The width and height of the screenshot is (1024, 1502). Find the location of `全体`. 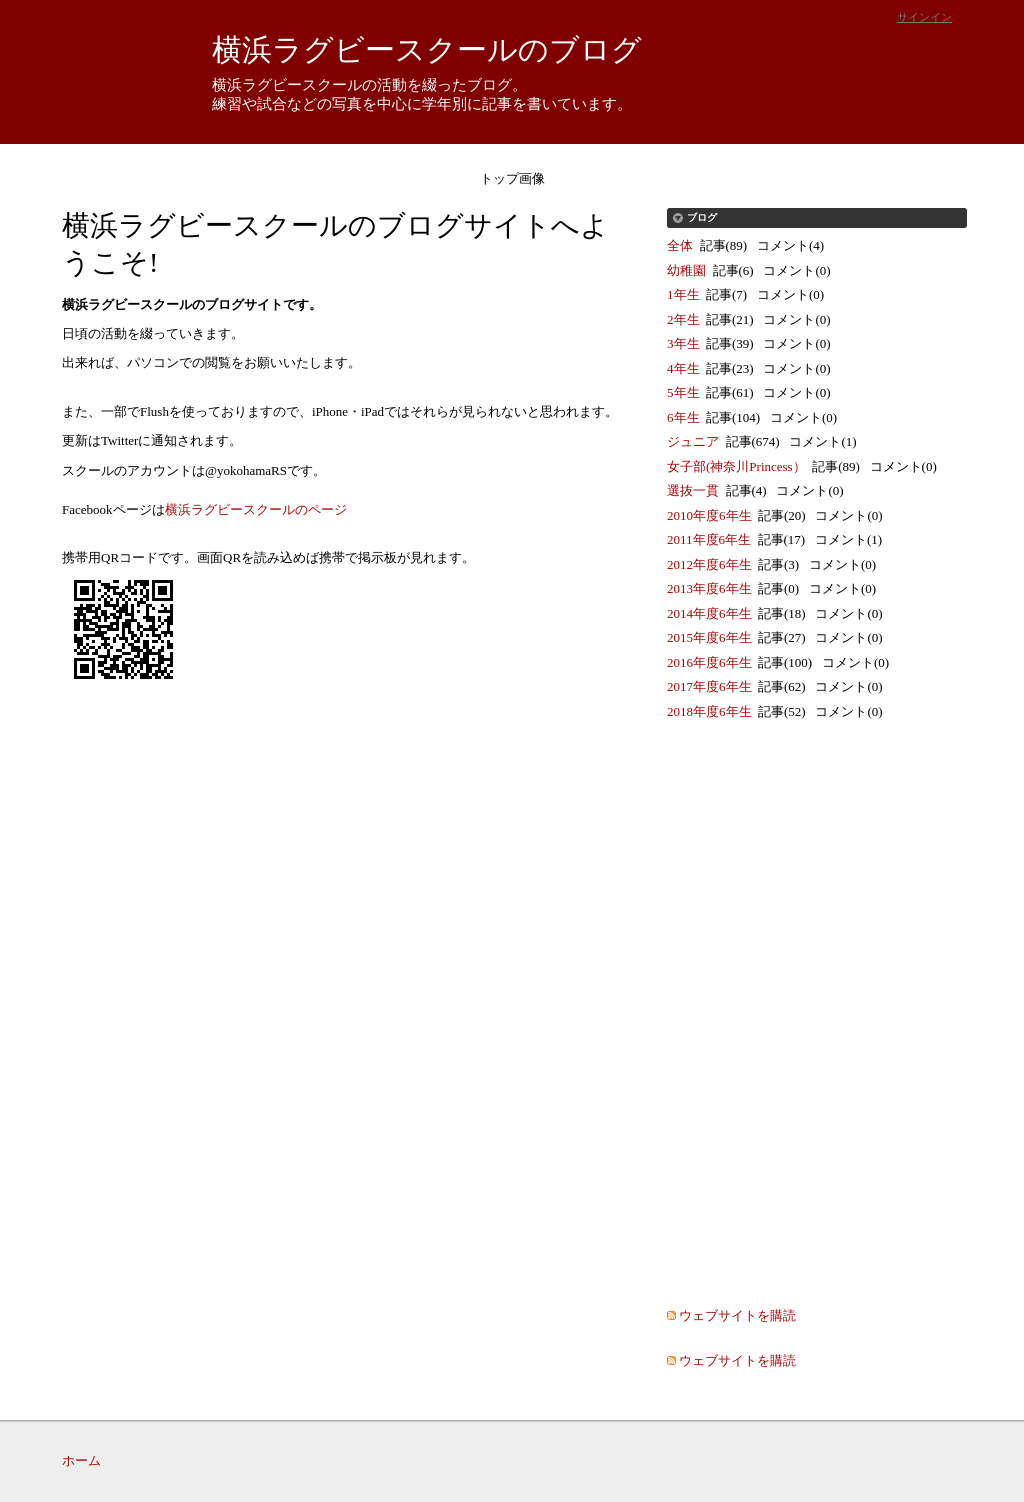

全体 is located at coordinates (680, 245).